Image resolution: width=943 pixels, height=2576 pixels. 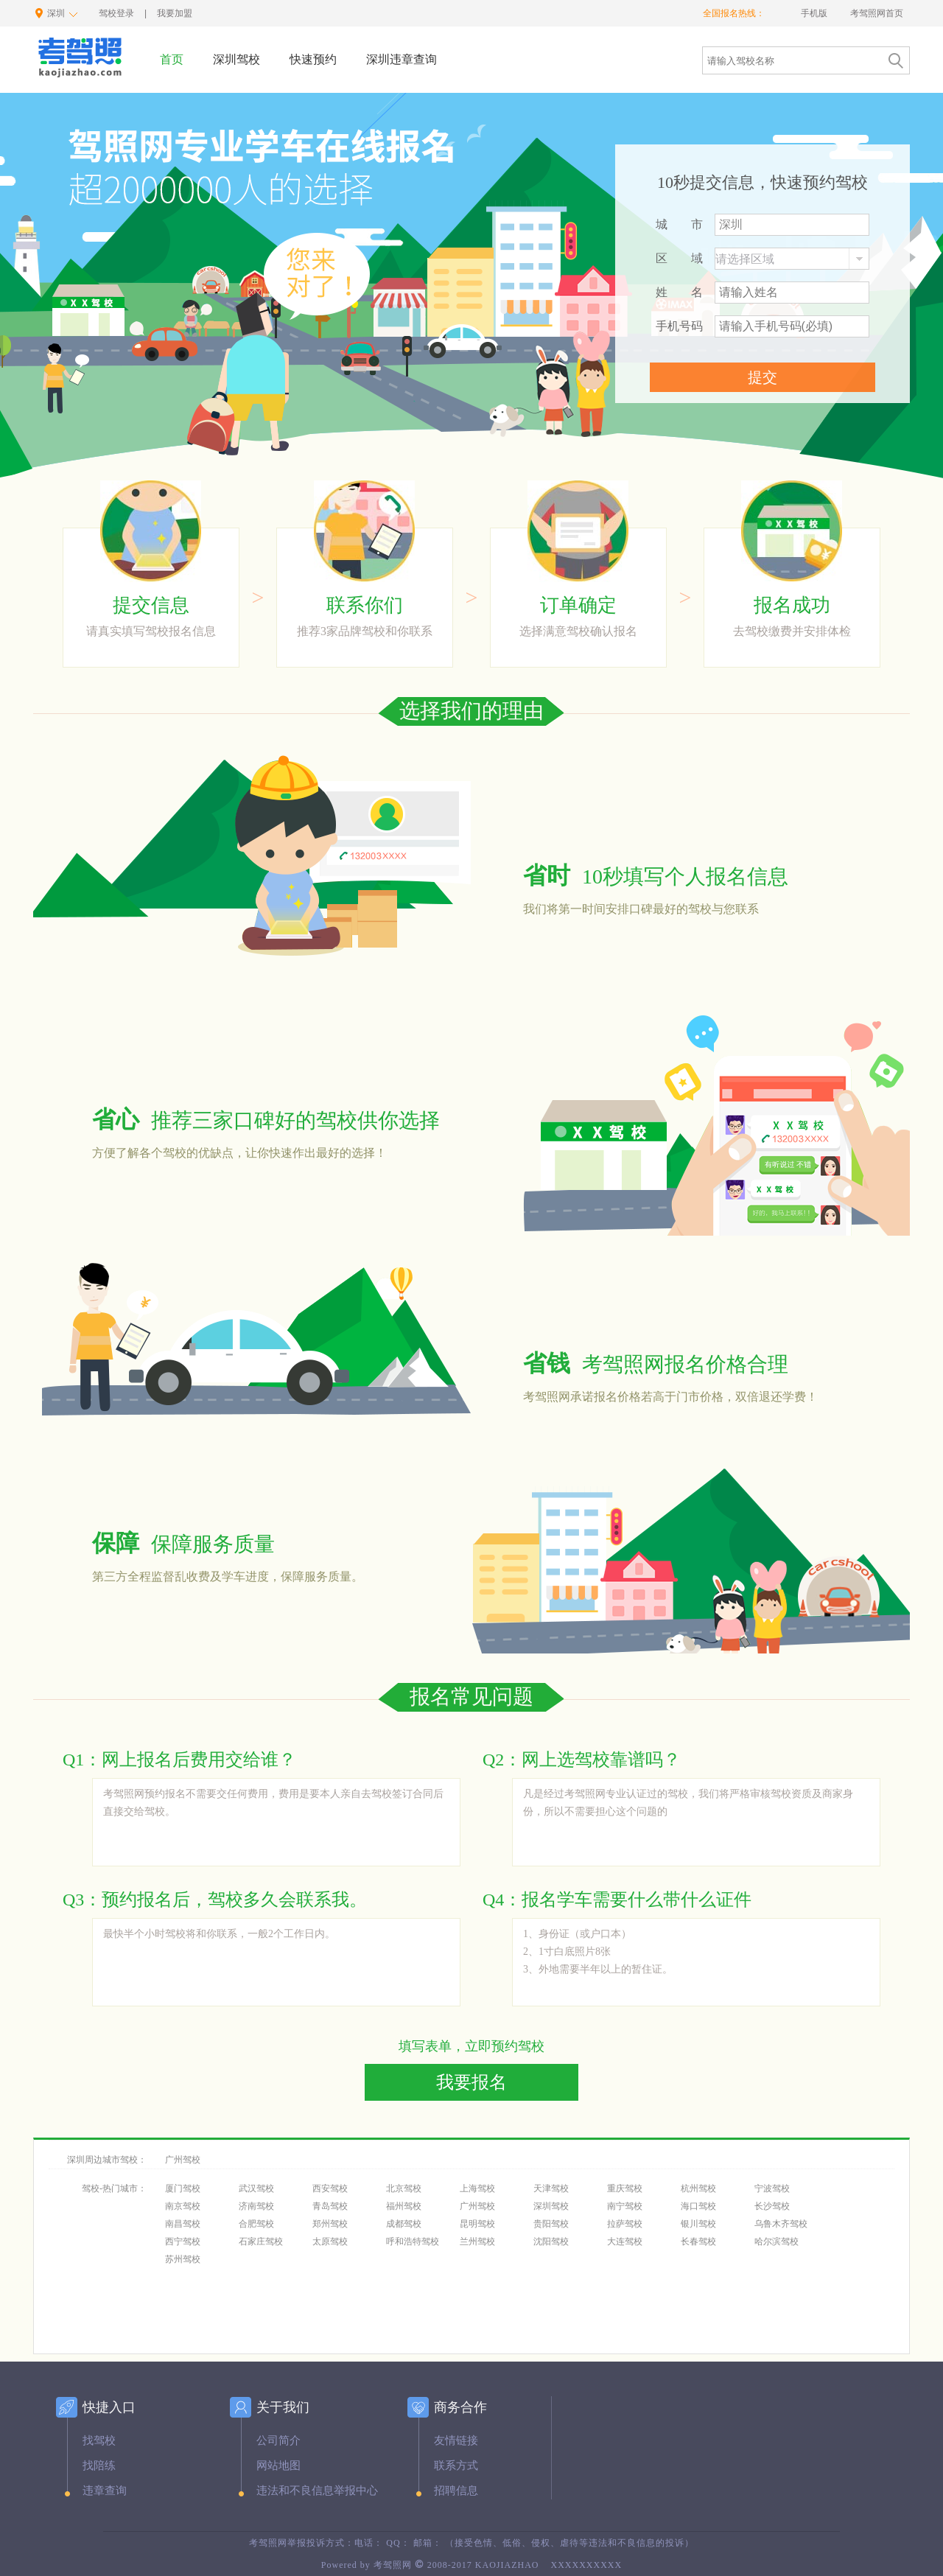 What do you see at coordinates (456, 2490) in the screenshot?
I see `招聘信息` at bounding box center [456, 2490].